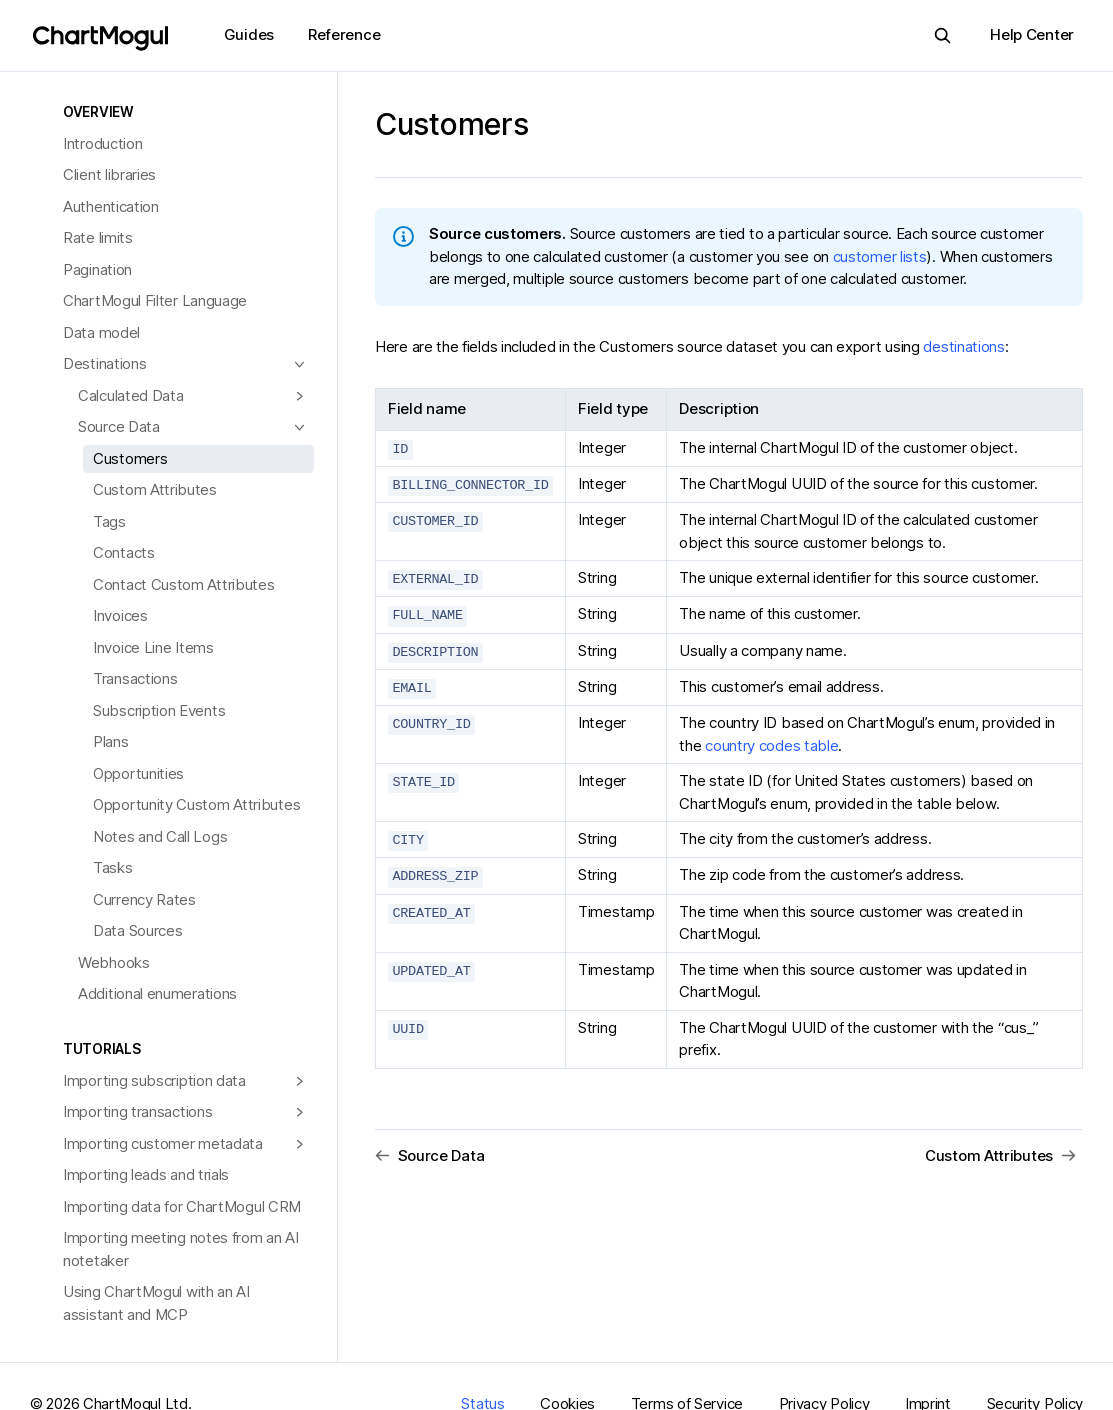  I want to click on Authentication, so click(111, 206).